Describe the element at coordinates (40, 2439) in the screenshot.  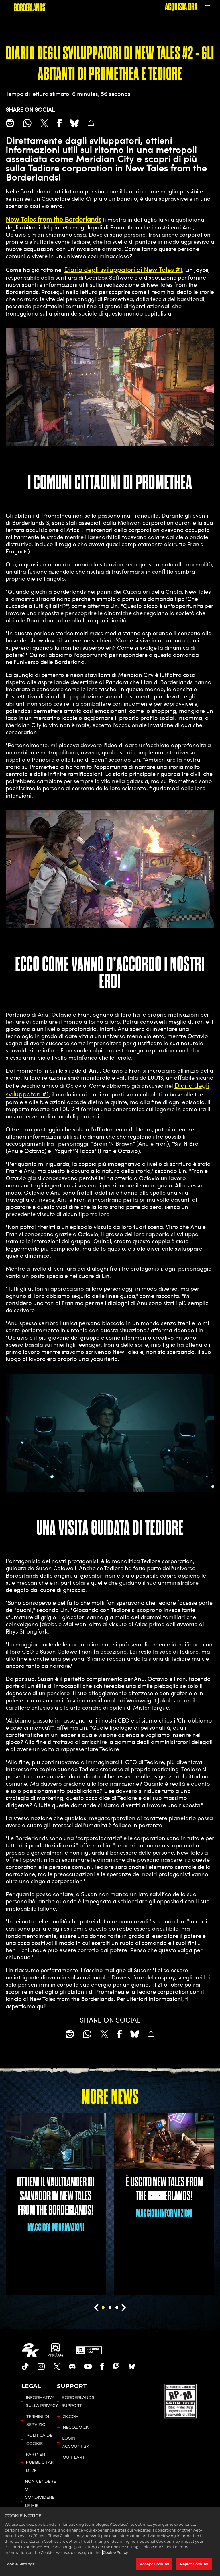
I see `POLITICA DEI COOKIE` at that location.